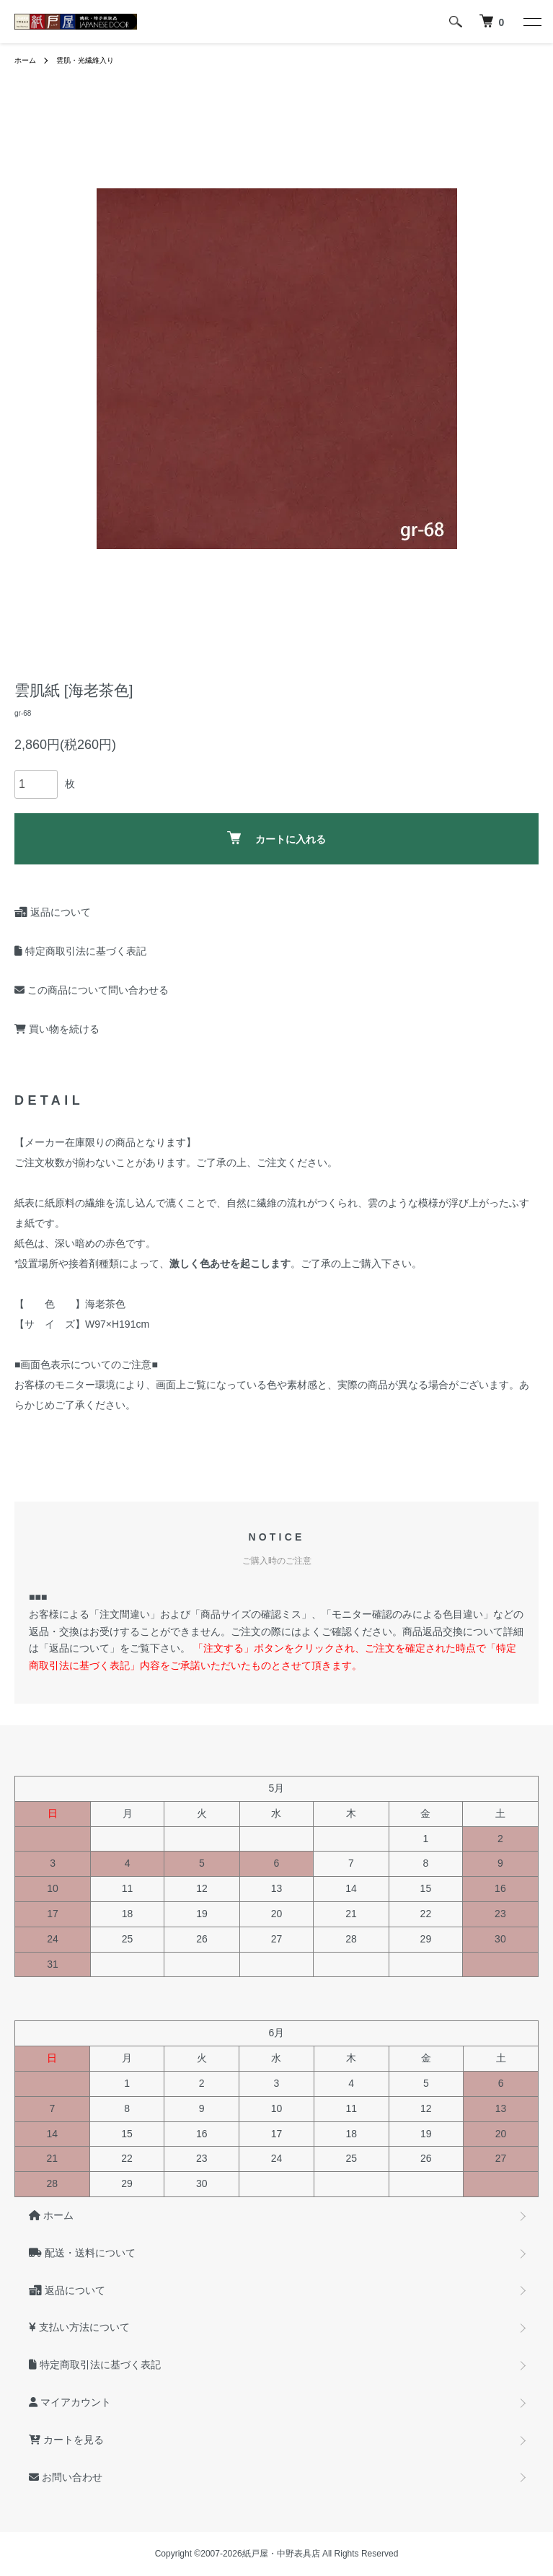  What do you see at coordinates (91, 990) in the screenshot?
I see `この商品について問い合わせる` at bounding box center [91, 990].